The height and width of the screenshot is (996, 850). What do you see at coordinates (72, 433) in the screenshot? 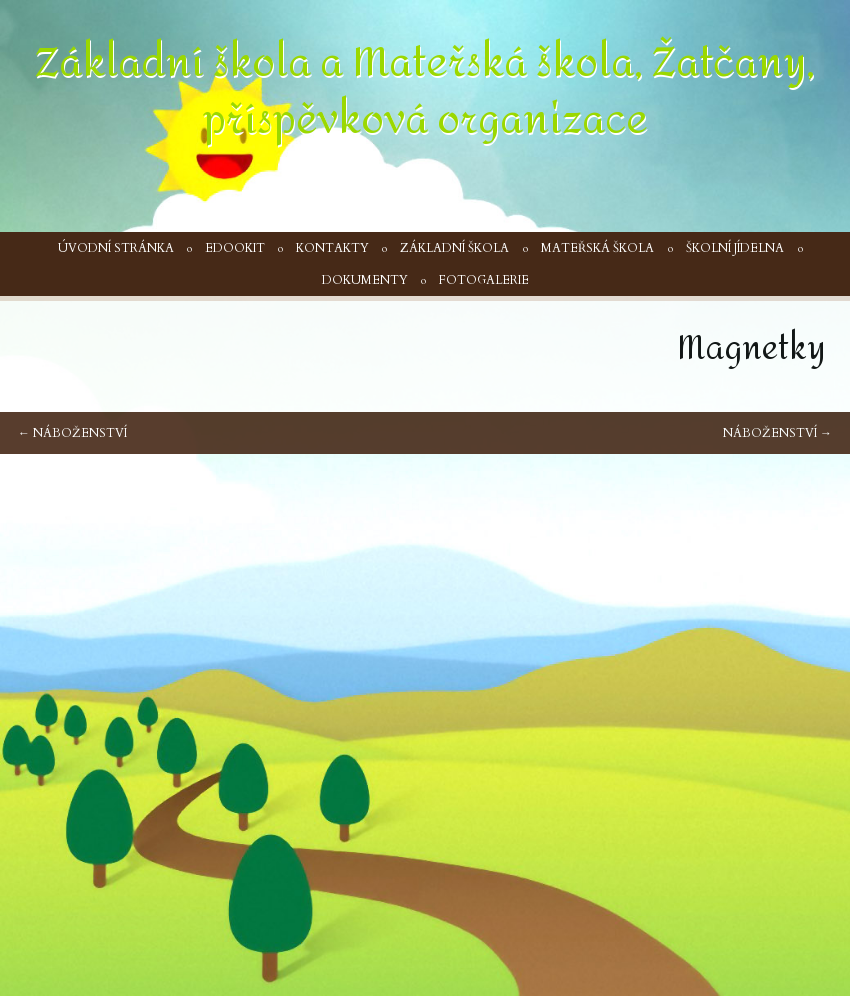
I see `Náboženství` at bounding box center [72, 433].